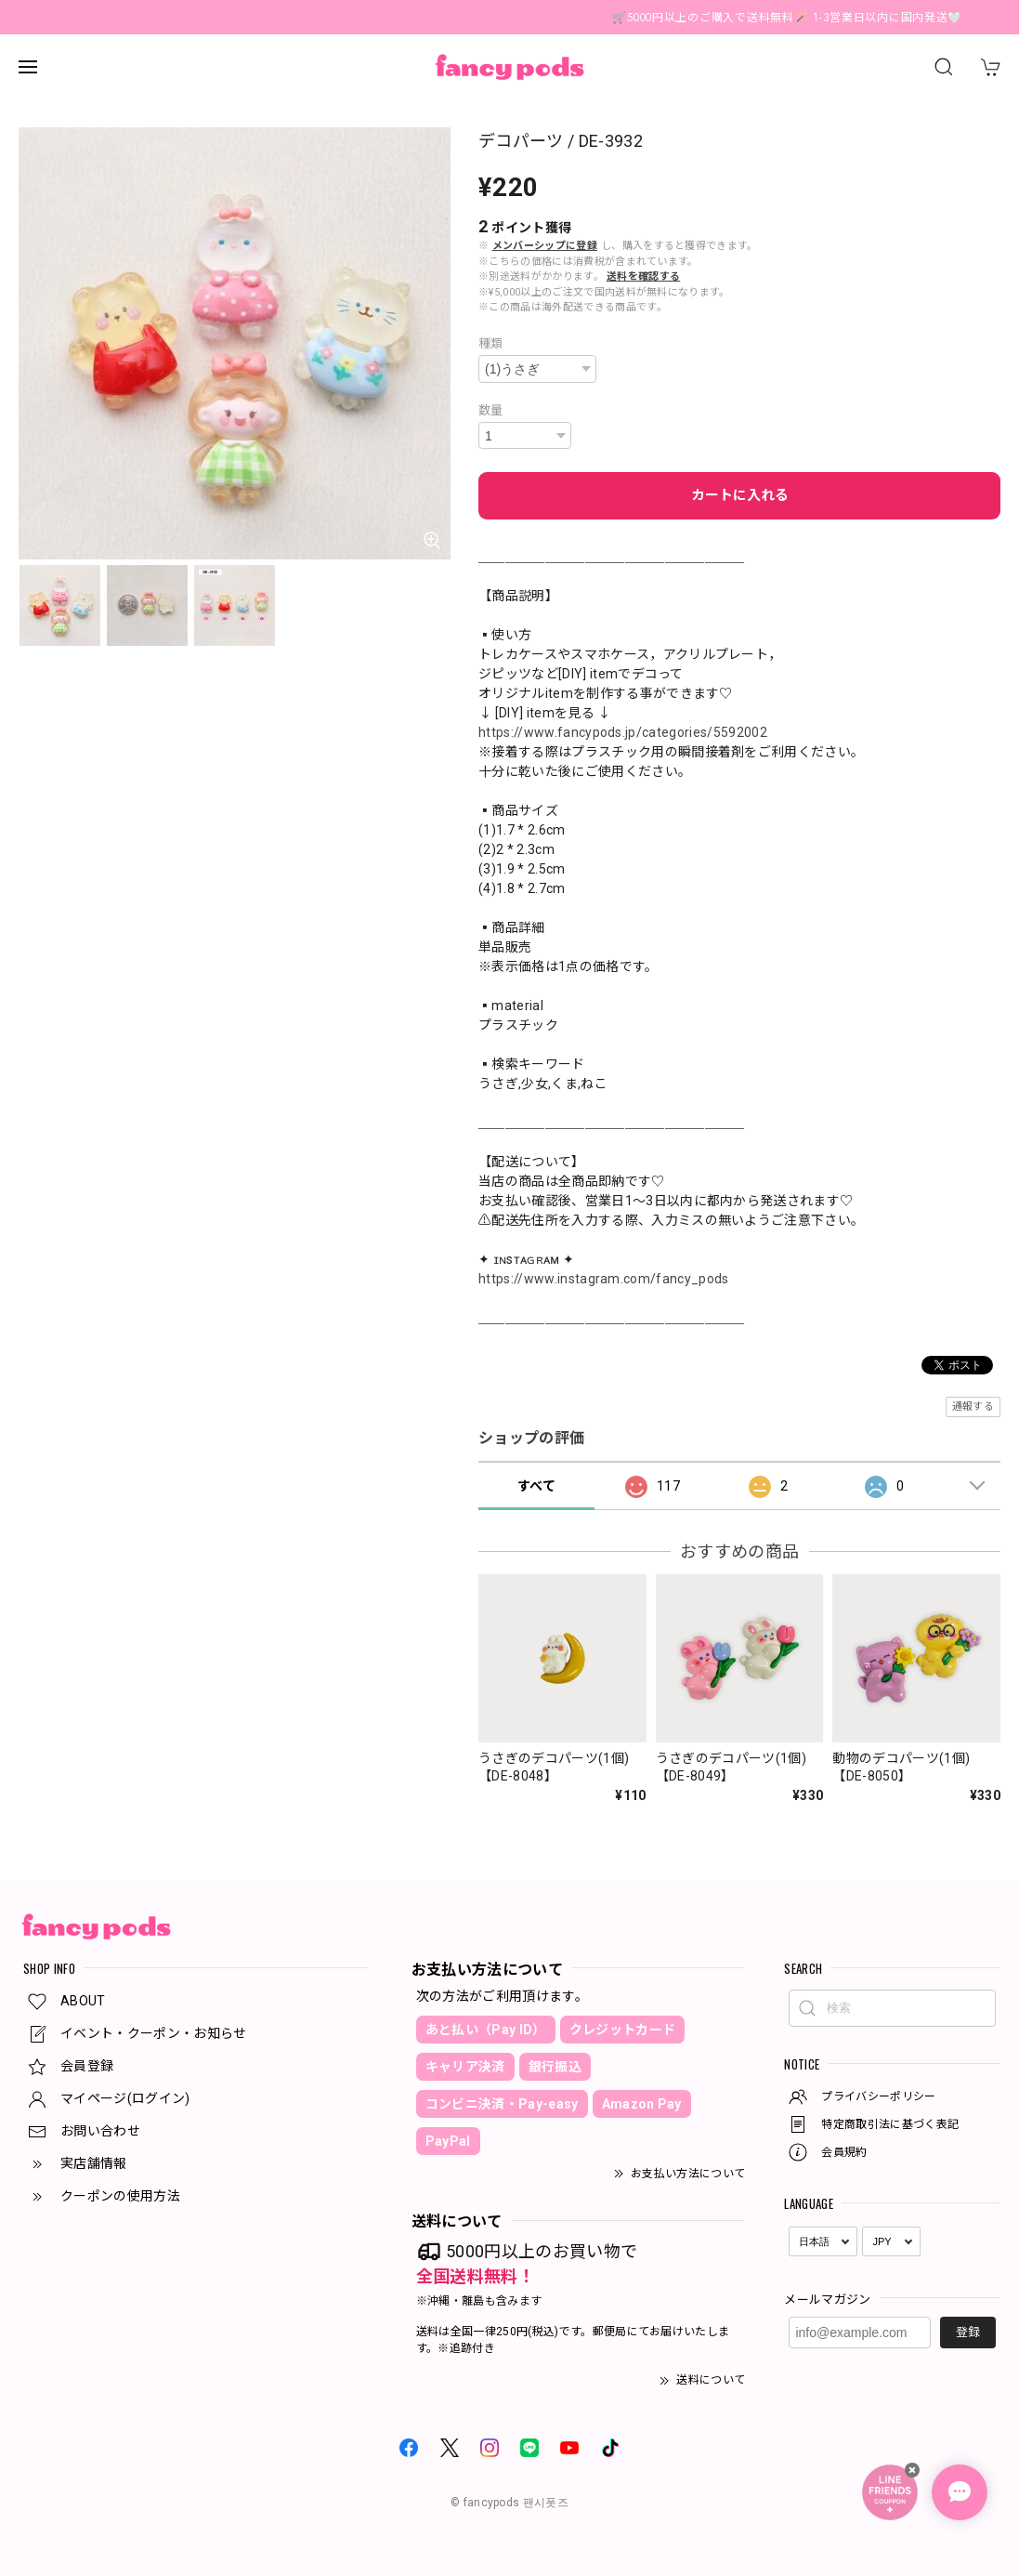 This screenshot has width=1019, height=2576. What do you see at coordinates (490, 343) in the screenshot?
I see `種類` at bounding box center [490, 343].